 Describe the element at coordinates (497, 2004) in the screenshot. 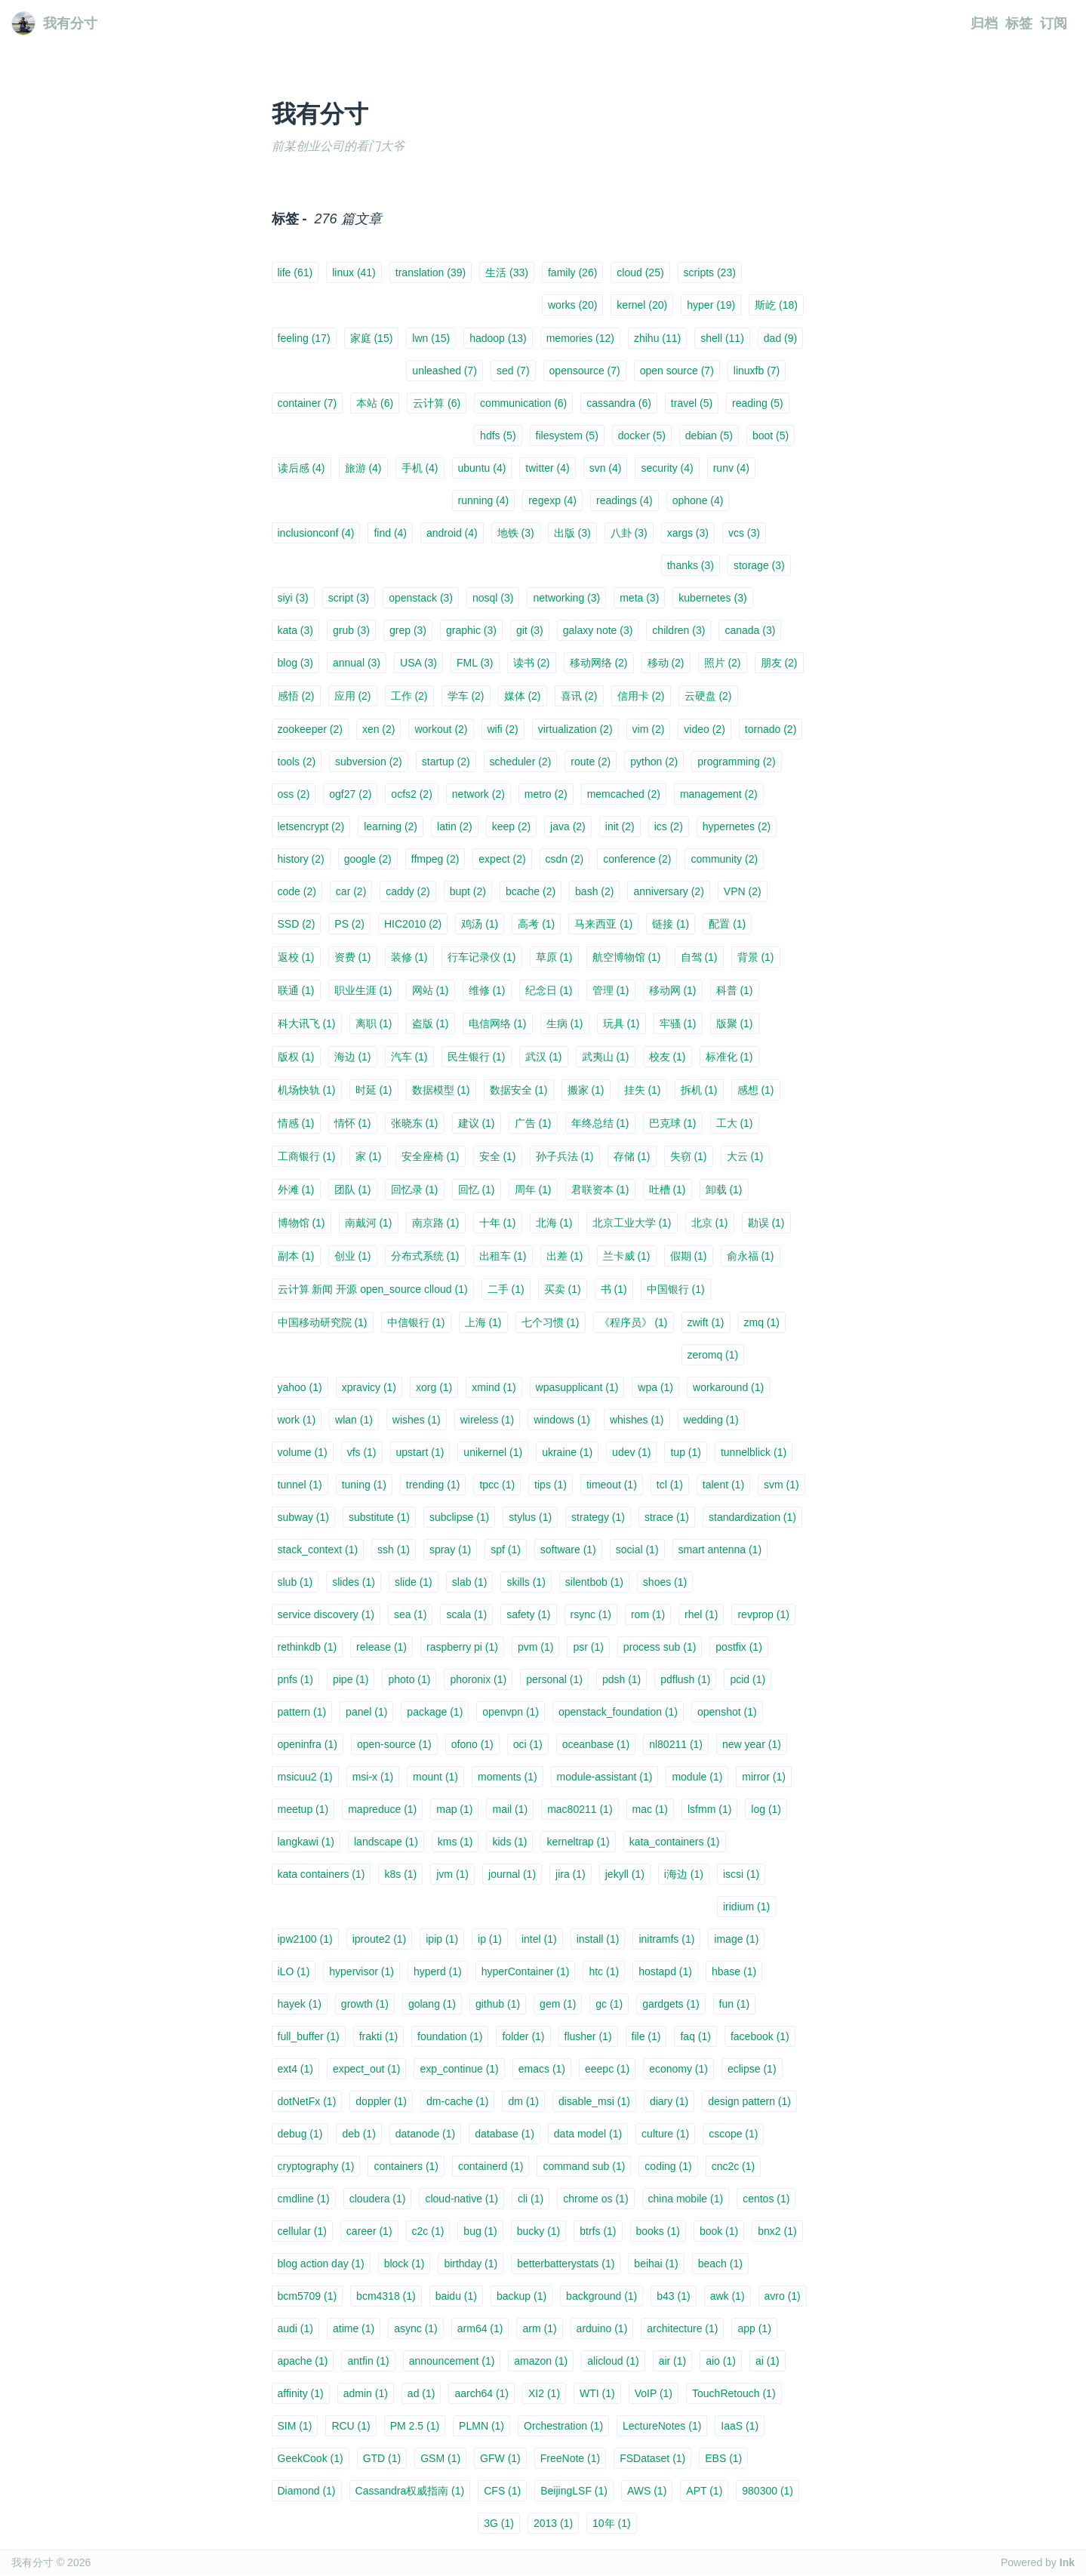

I see `github` at that location.